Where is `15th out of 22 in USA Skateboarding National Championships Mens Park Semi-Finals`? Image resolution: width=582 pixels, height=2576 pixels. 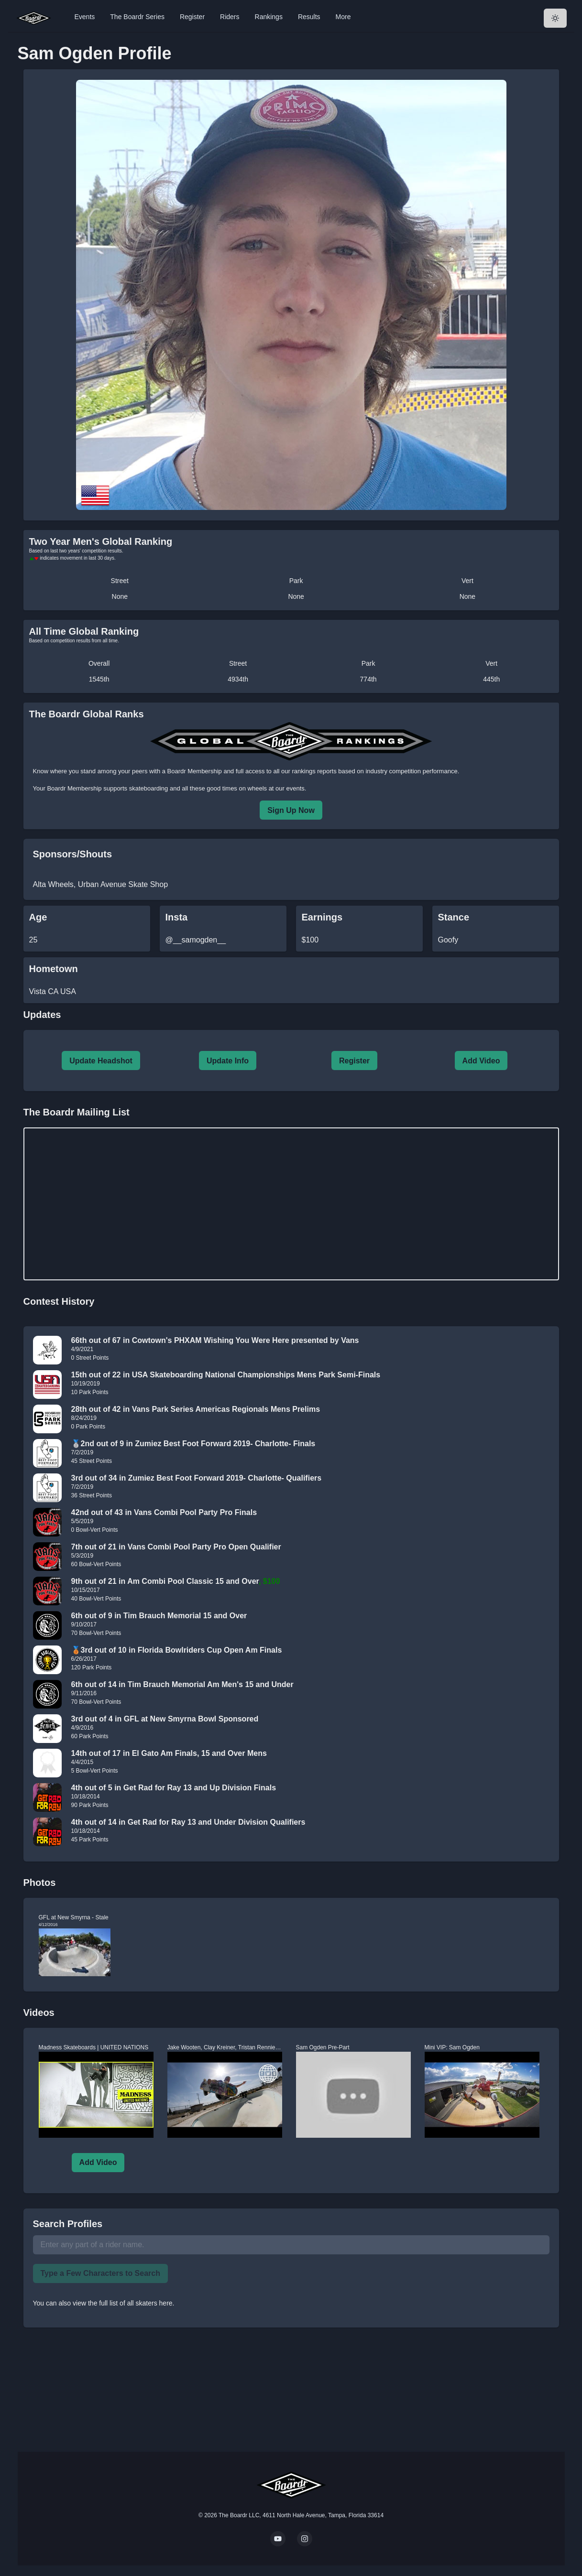
15th out of 22 in USA Skateboarding National Championships Mens Park Semi-Finals is located at coordinates (226, 1375).